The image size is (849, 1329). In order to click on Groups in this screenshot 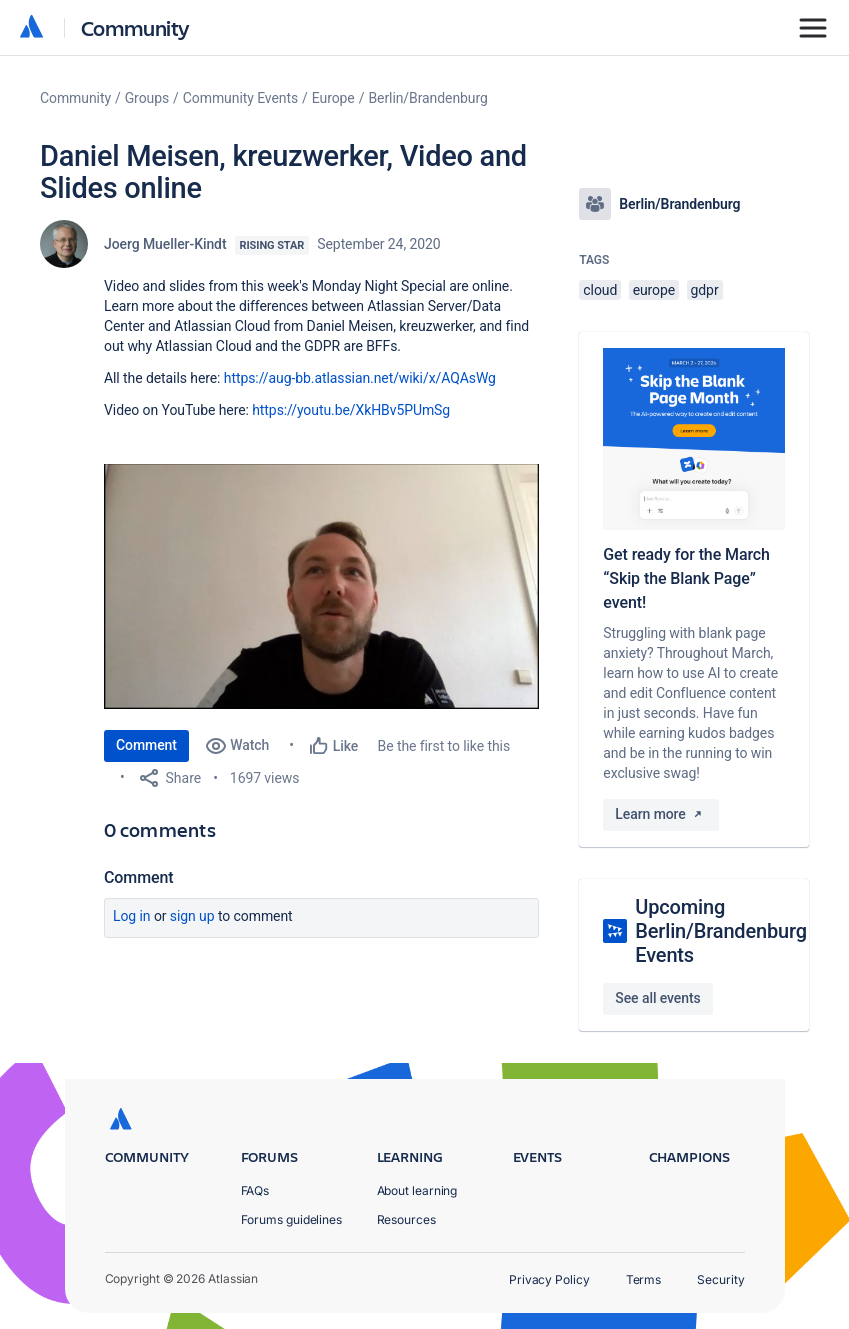, I will do `click(147, 98)`.